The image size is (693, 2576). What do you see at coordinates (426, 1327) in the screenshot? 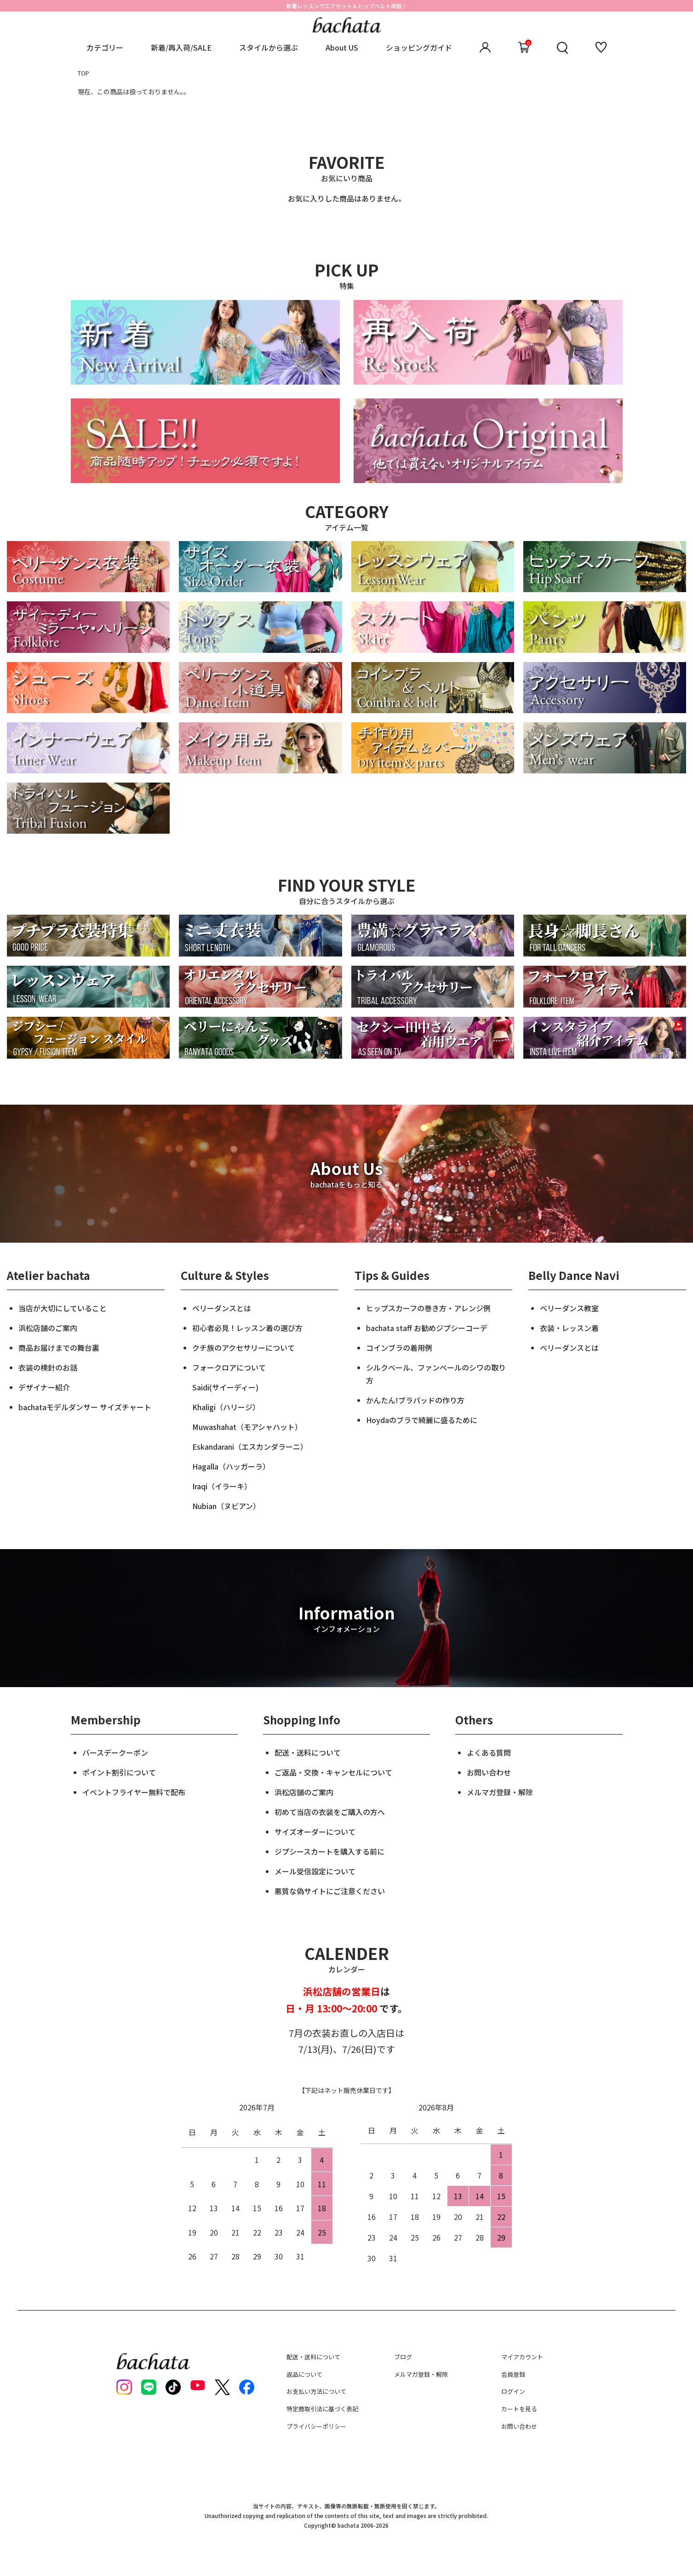
I see `bachata staff お勧めジプシーコーデ` at bounding box center [426, 1327].